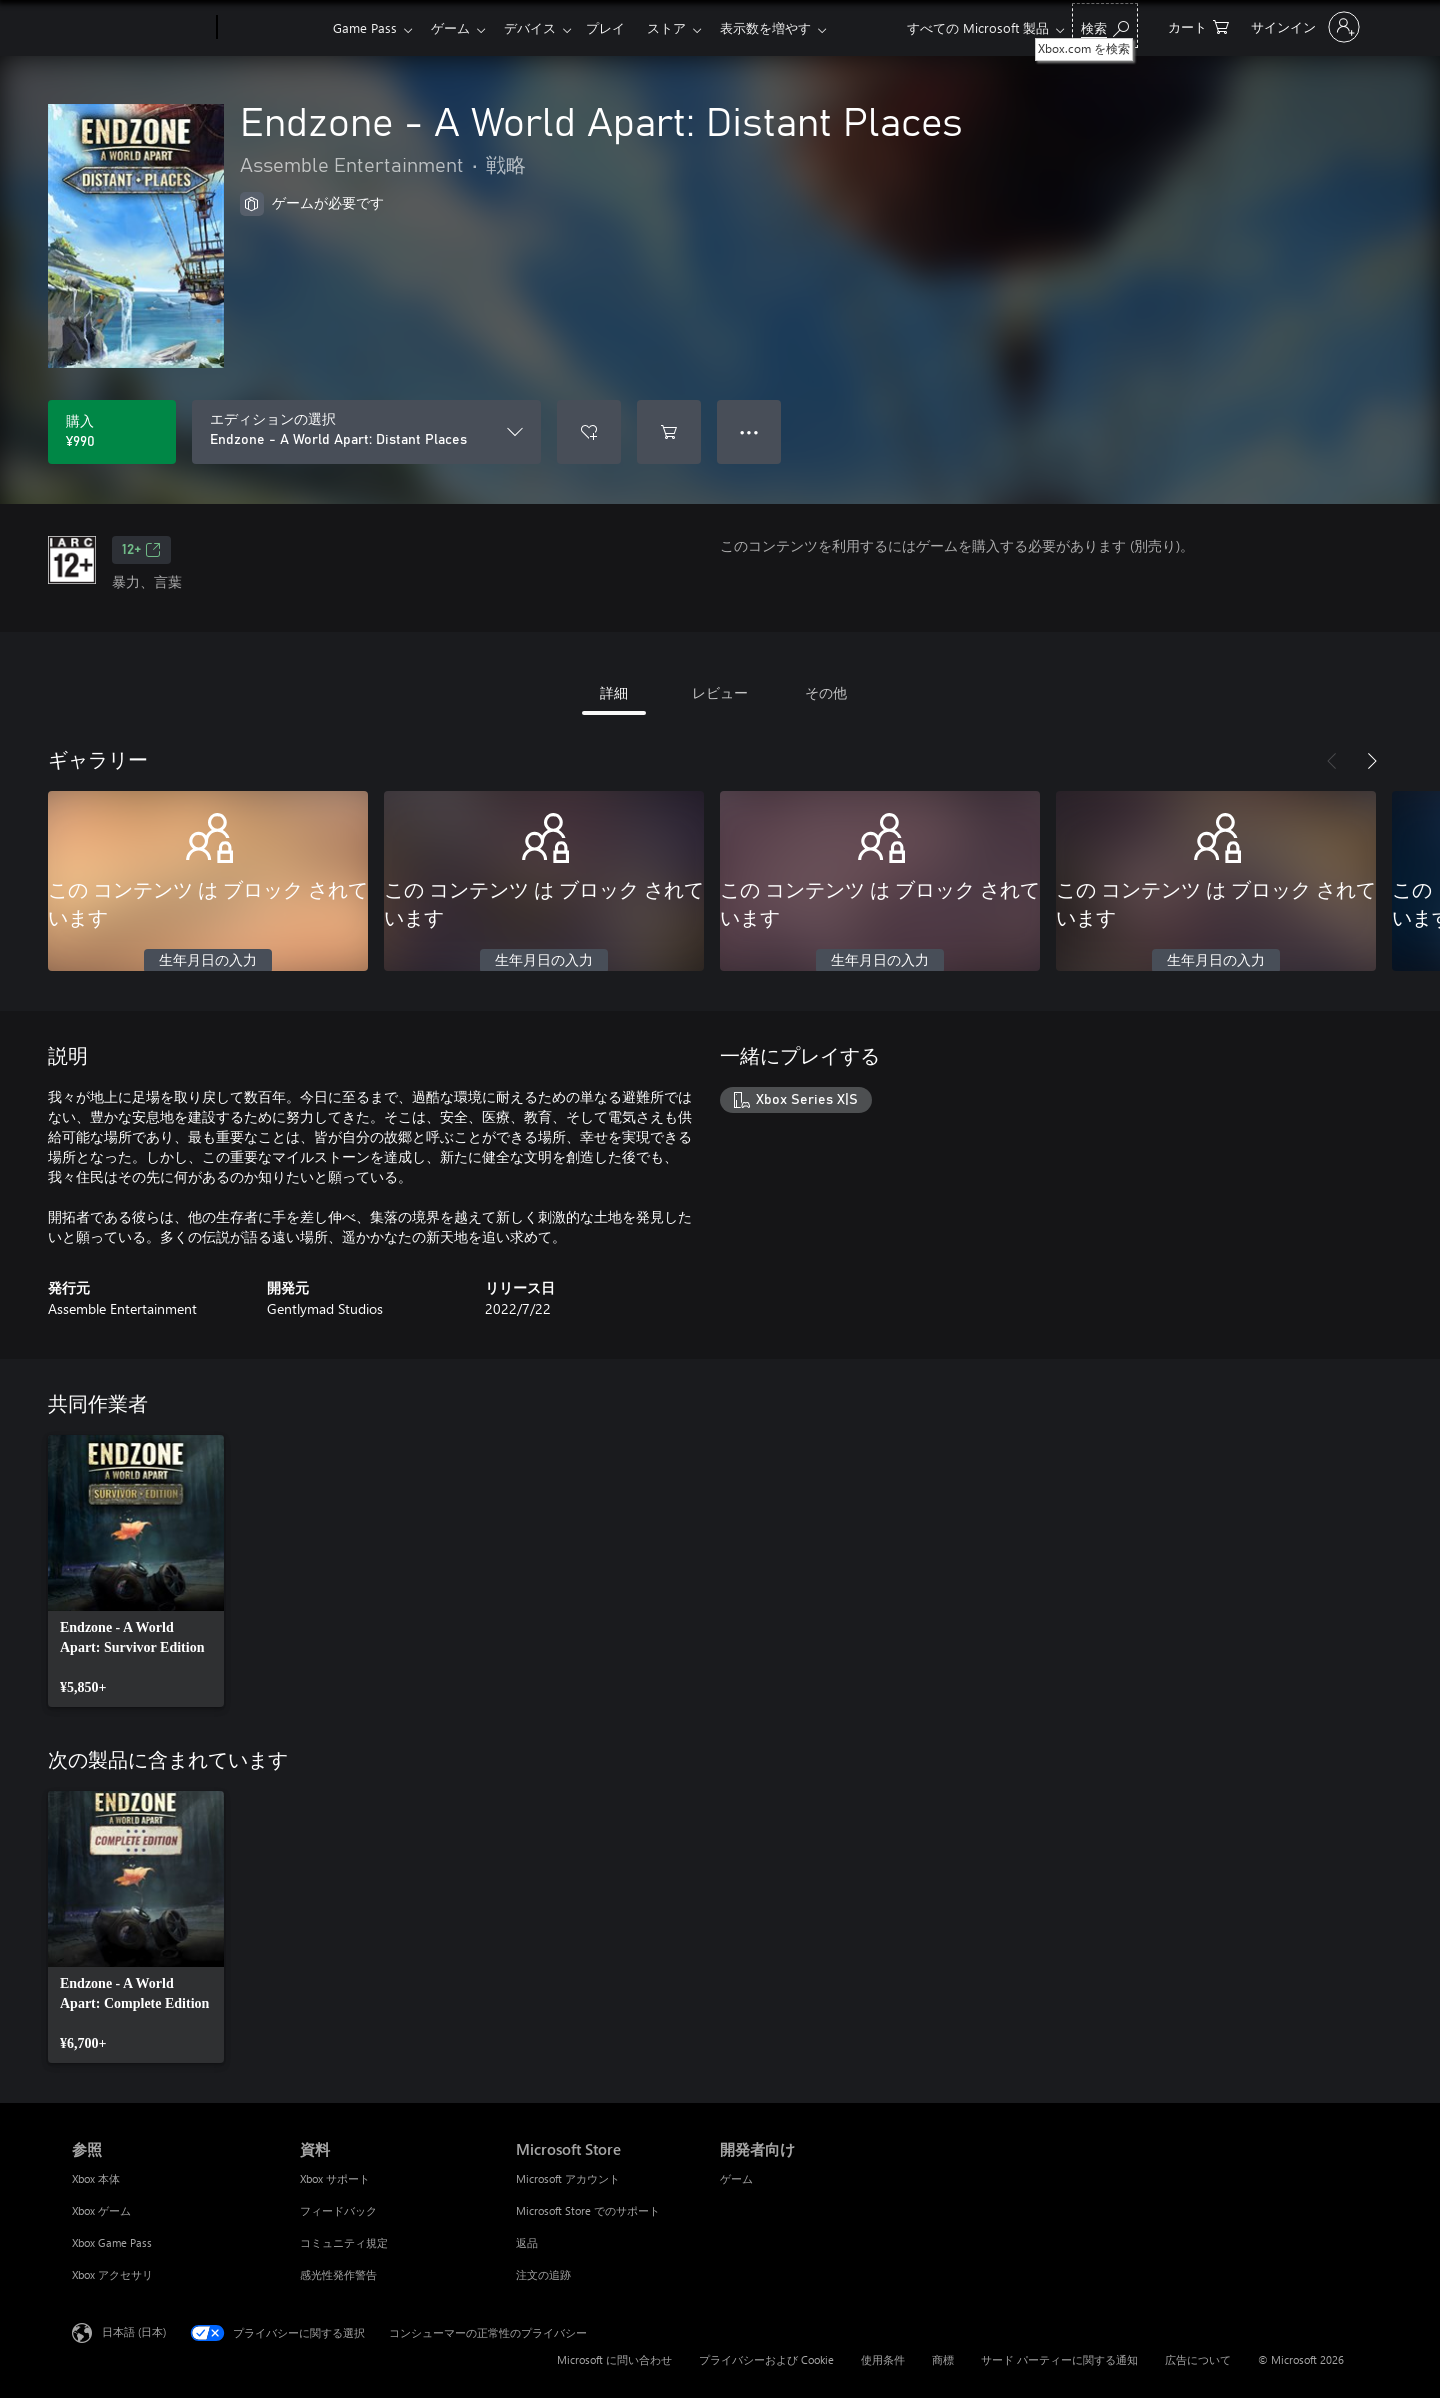 The width and height of the screenshot is (1440, 2398). Describe the element at coordinates (136, 1571) in the screenshot. I see `[link]` at that location.